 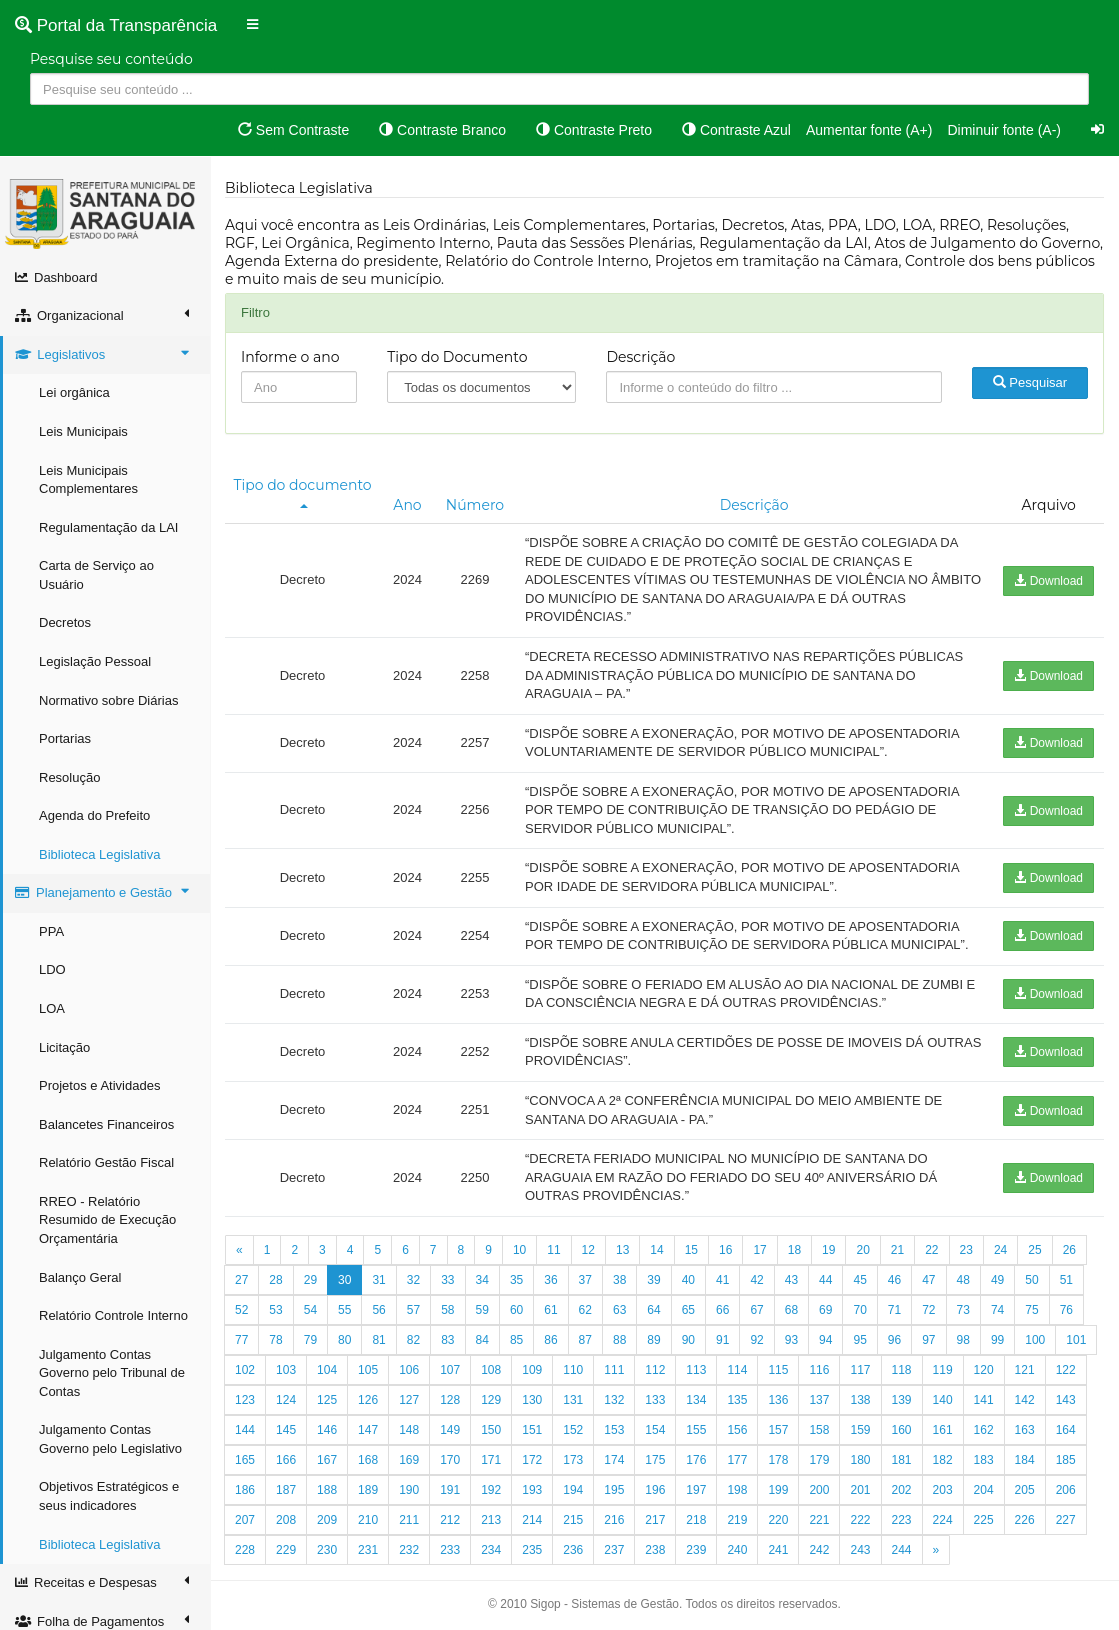 What do you see at coordinates (532, 1550) in the screenshot?
I see `235` at bounding box center [532, 1550].